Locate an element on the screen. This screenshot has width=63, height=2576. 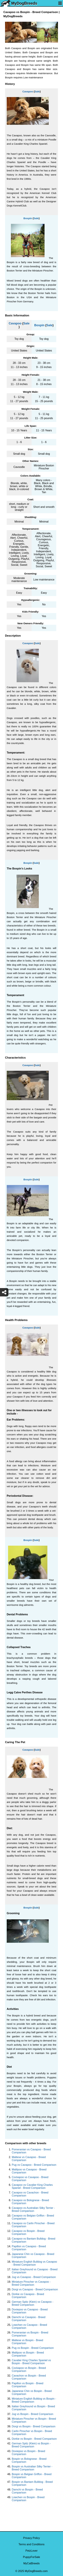
Miniature English Bulldog vs Bospin - Breed Comparison is located at coordinates (34, 2400).